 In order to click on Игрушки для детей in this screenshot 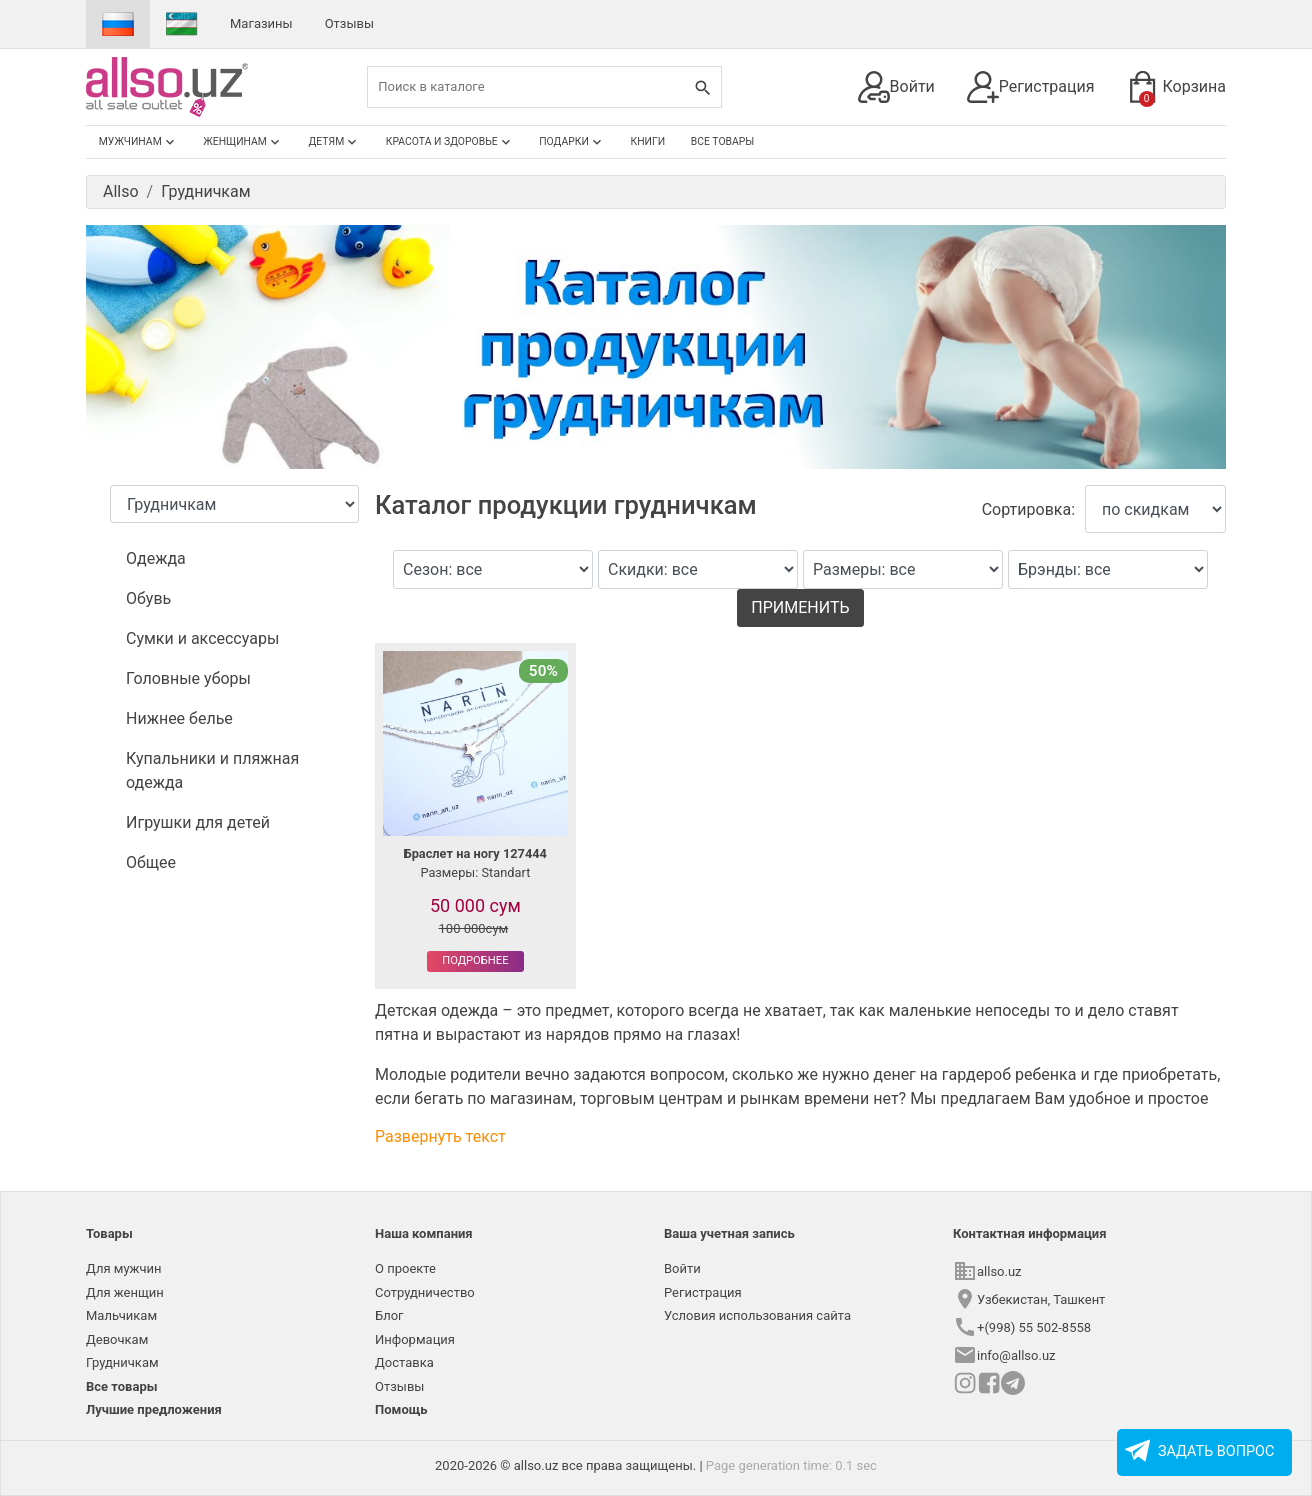, I will do `click(198, 822)`.